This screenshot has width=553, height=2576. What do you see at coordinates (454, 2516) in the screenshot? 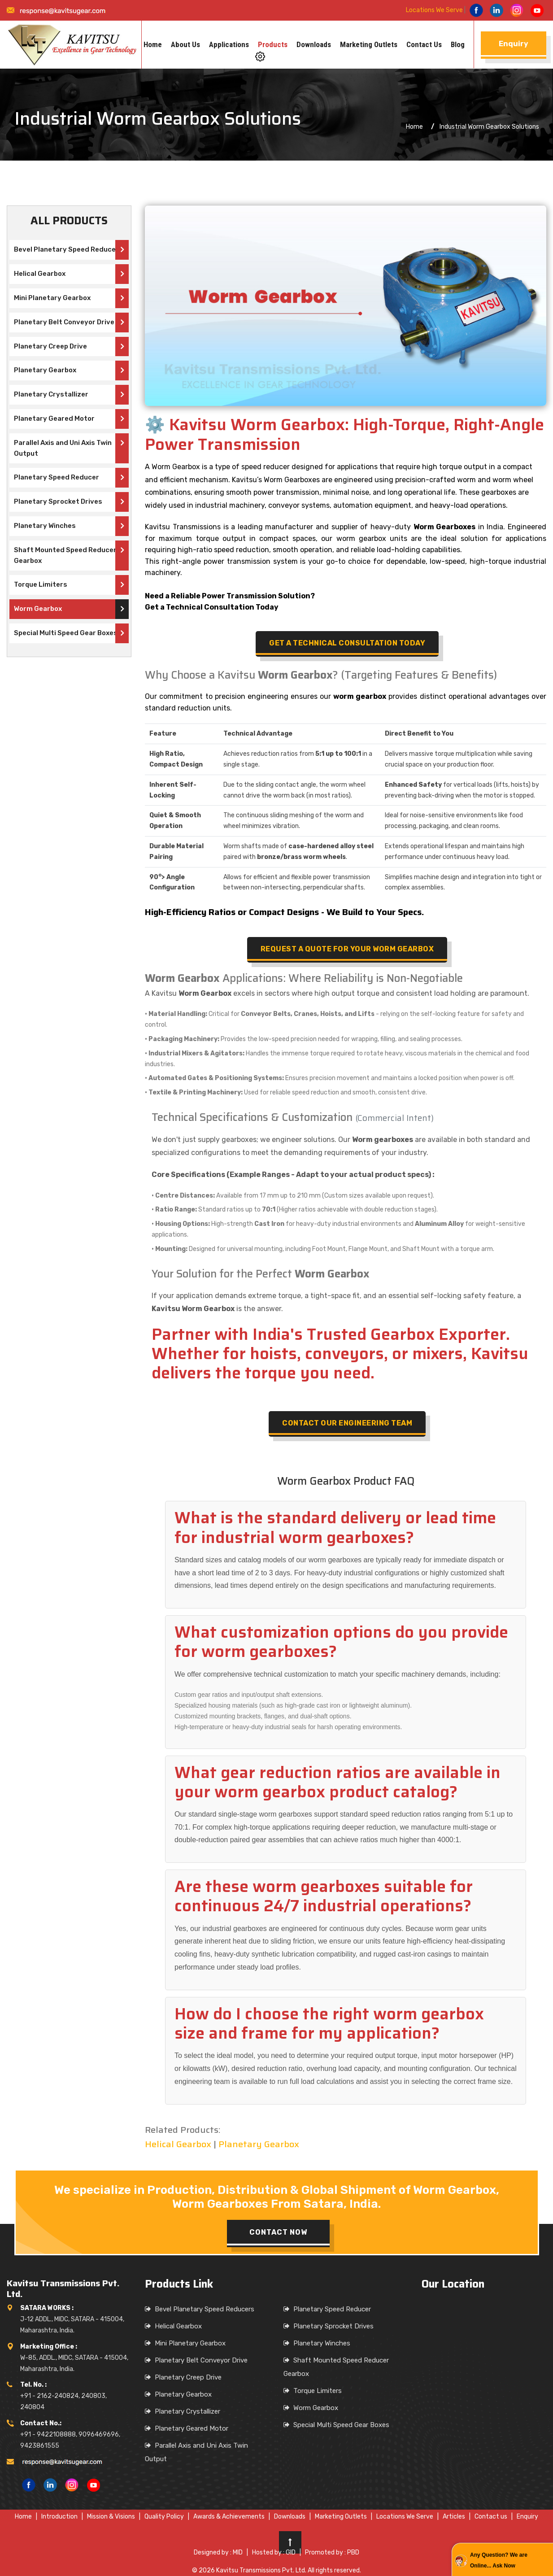
I see `Articles` at bounding box center [454, 2516].